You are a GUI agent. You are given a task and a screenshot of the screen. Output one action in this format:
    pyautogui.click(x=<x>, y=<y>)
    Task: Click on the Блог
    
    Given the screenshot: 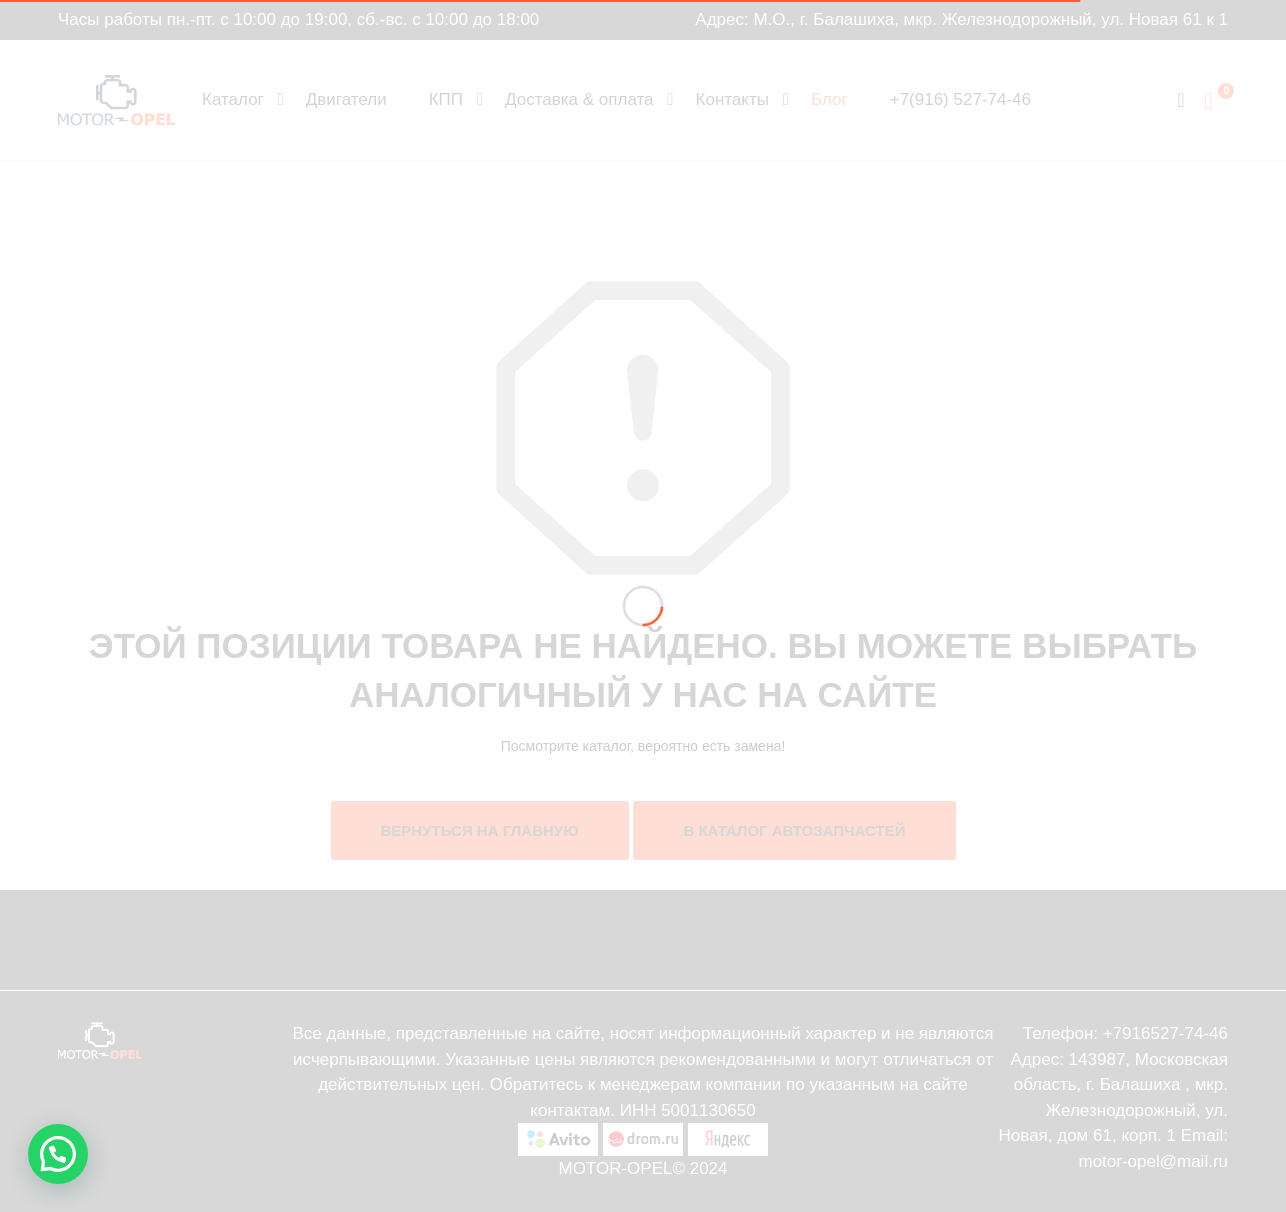 What is the action you would take?
    pyautogui.click(x=829, y=99)
    